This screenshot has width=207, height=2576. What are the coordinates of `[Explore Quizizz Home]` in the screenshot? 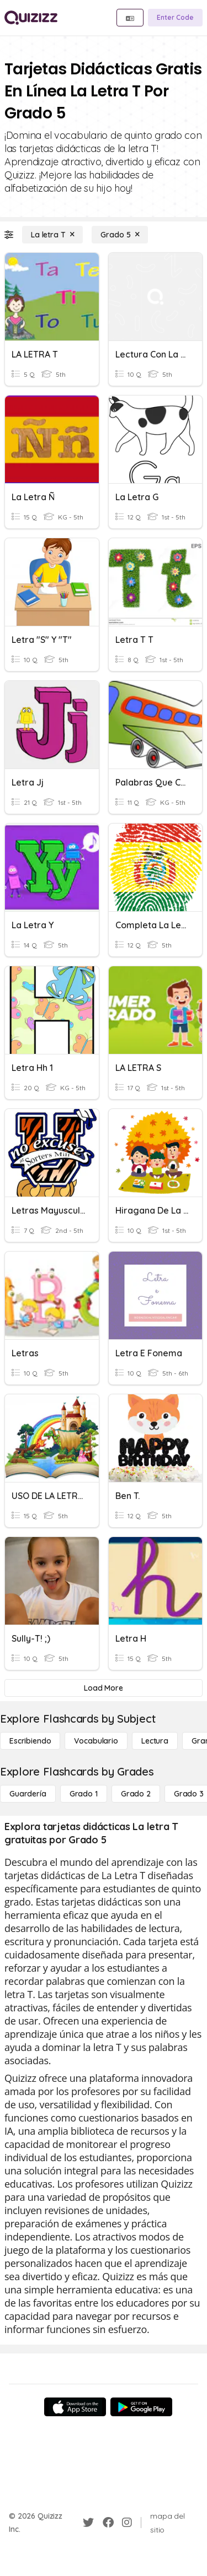 It's located at (30, 17).